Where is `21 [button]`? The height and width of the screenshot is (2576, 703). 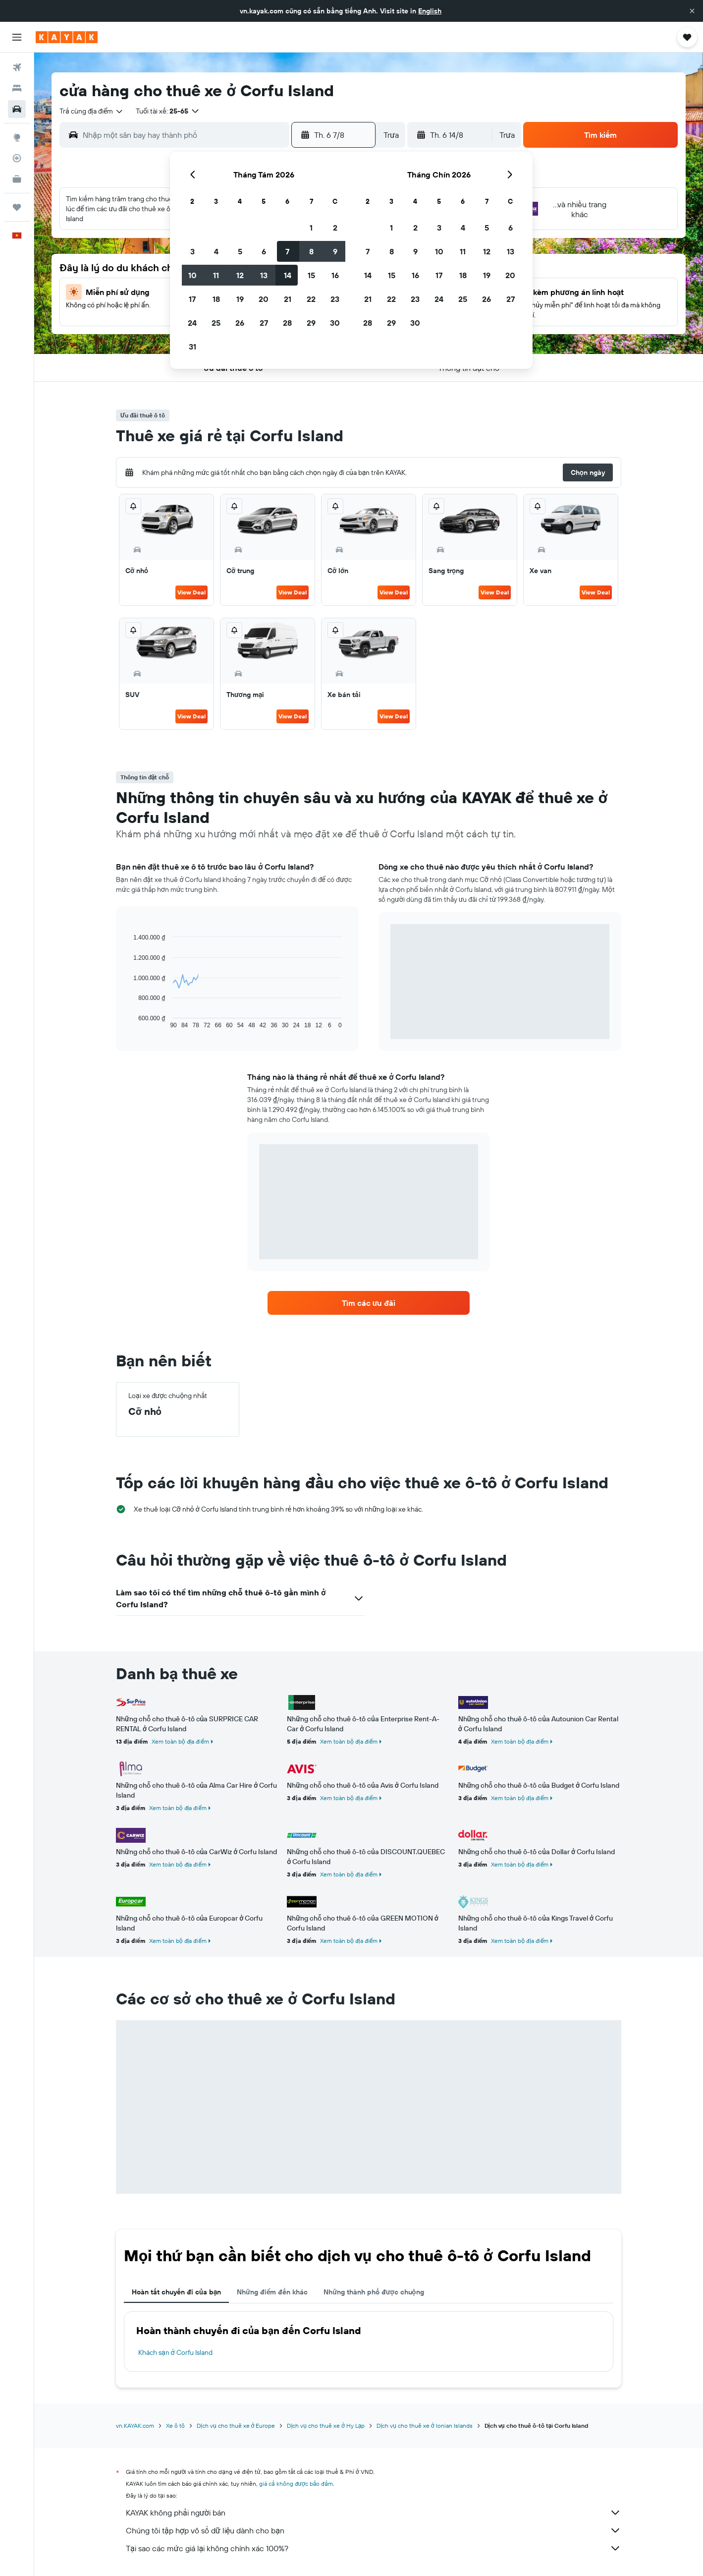 21 [button] is located at coordinates (287, 299).